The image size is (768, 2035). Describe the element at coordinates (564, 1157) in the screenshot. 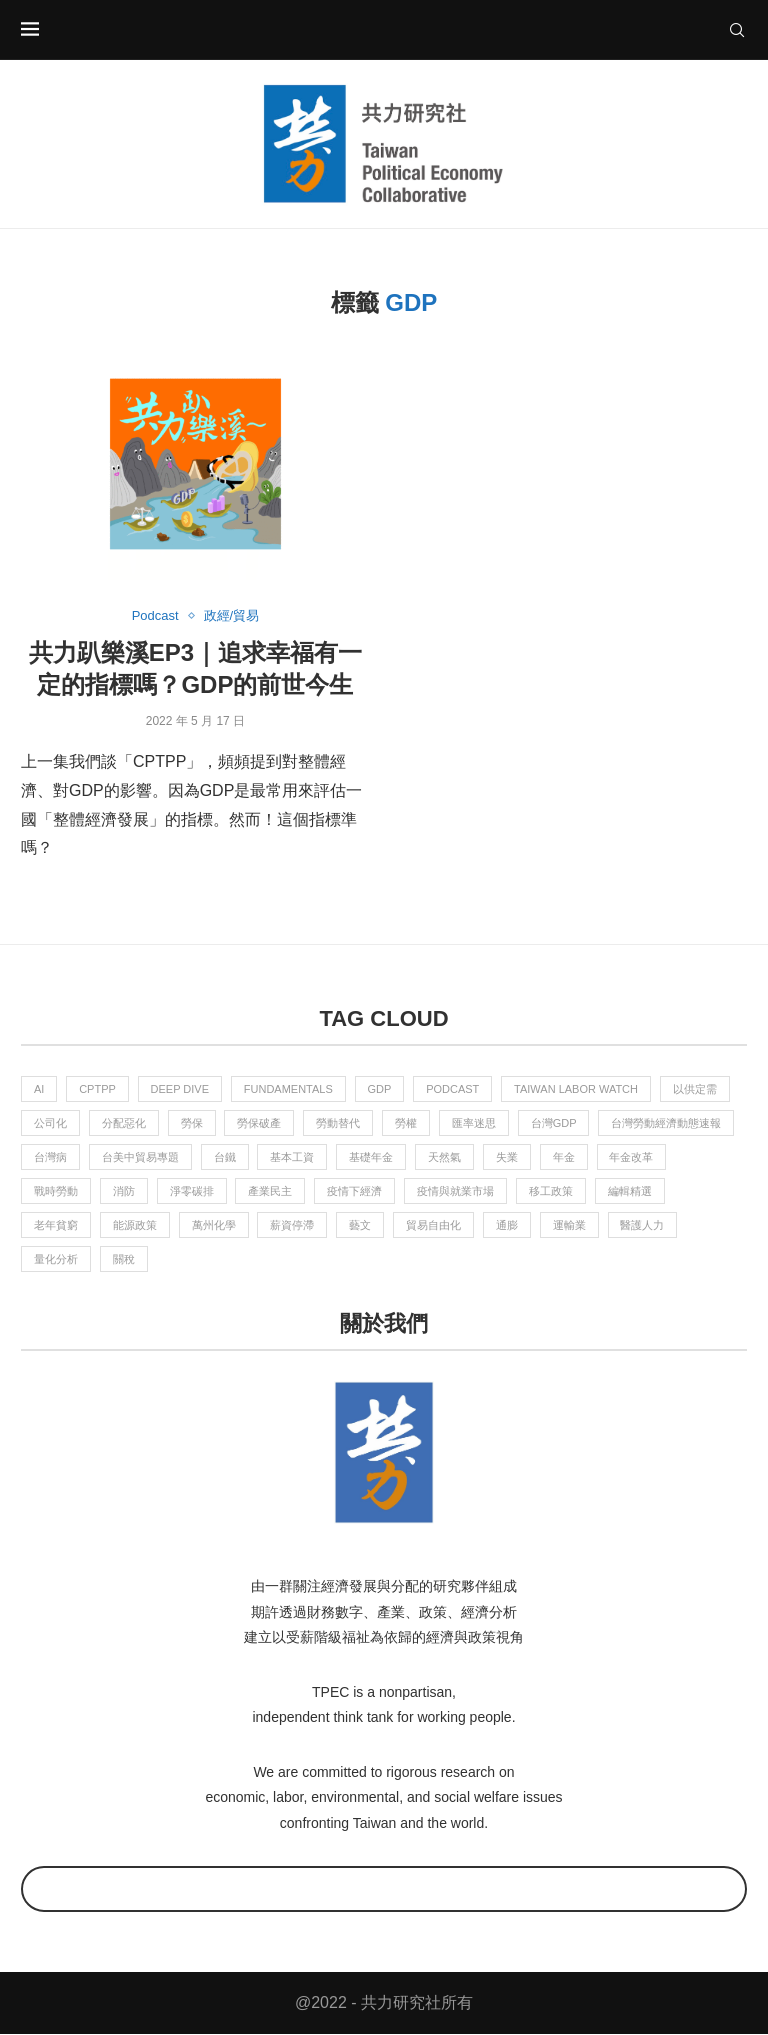

I see `年金 [年金 (6 個項目)]` at that location.